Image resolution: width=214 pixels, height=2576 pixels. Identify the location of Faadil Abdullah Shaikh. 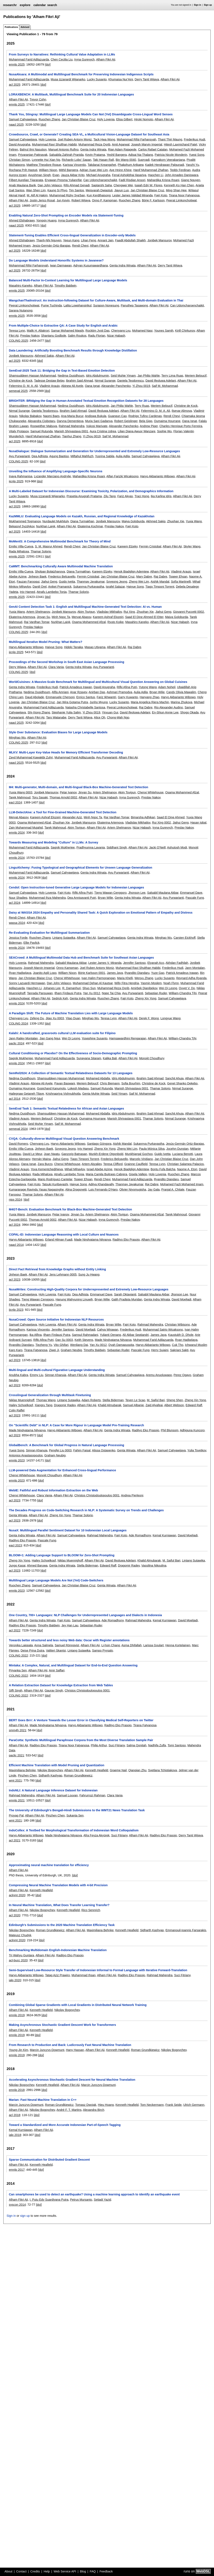
(130, 240).